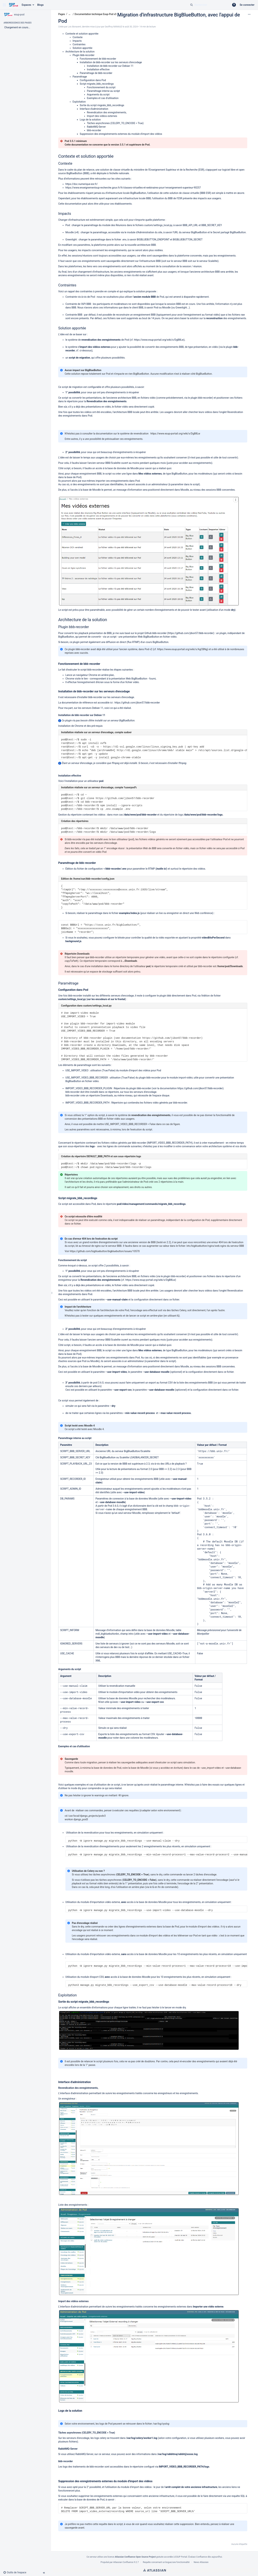 The image size is (258, 2576). What do you see at coordinates (82, 48) in the screenshot?
I see `Solution apportée` at bounding box center [82, 48].